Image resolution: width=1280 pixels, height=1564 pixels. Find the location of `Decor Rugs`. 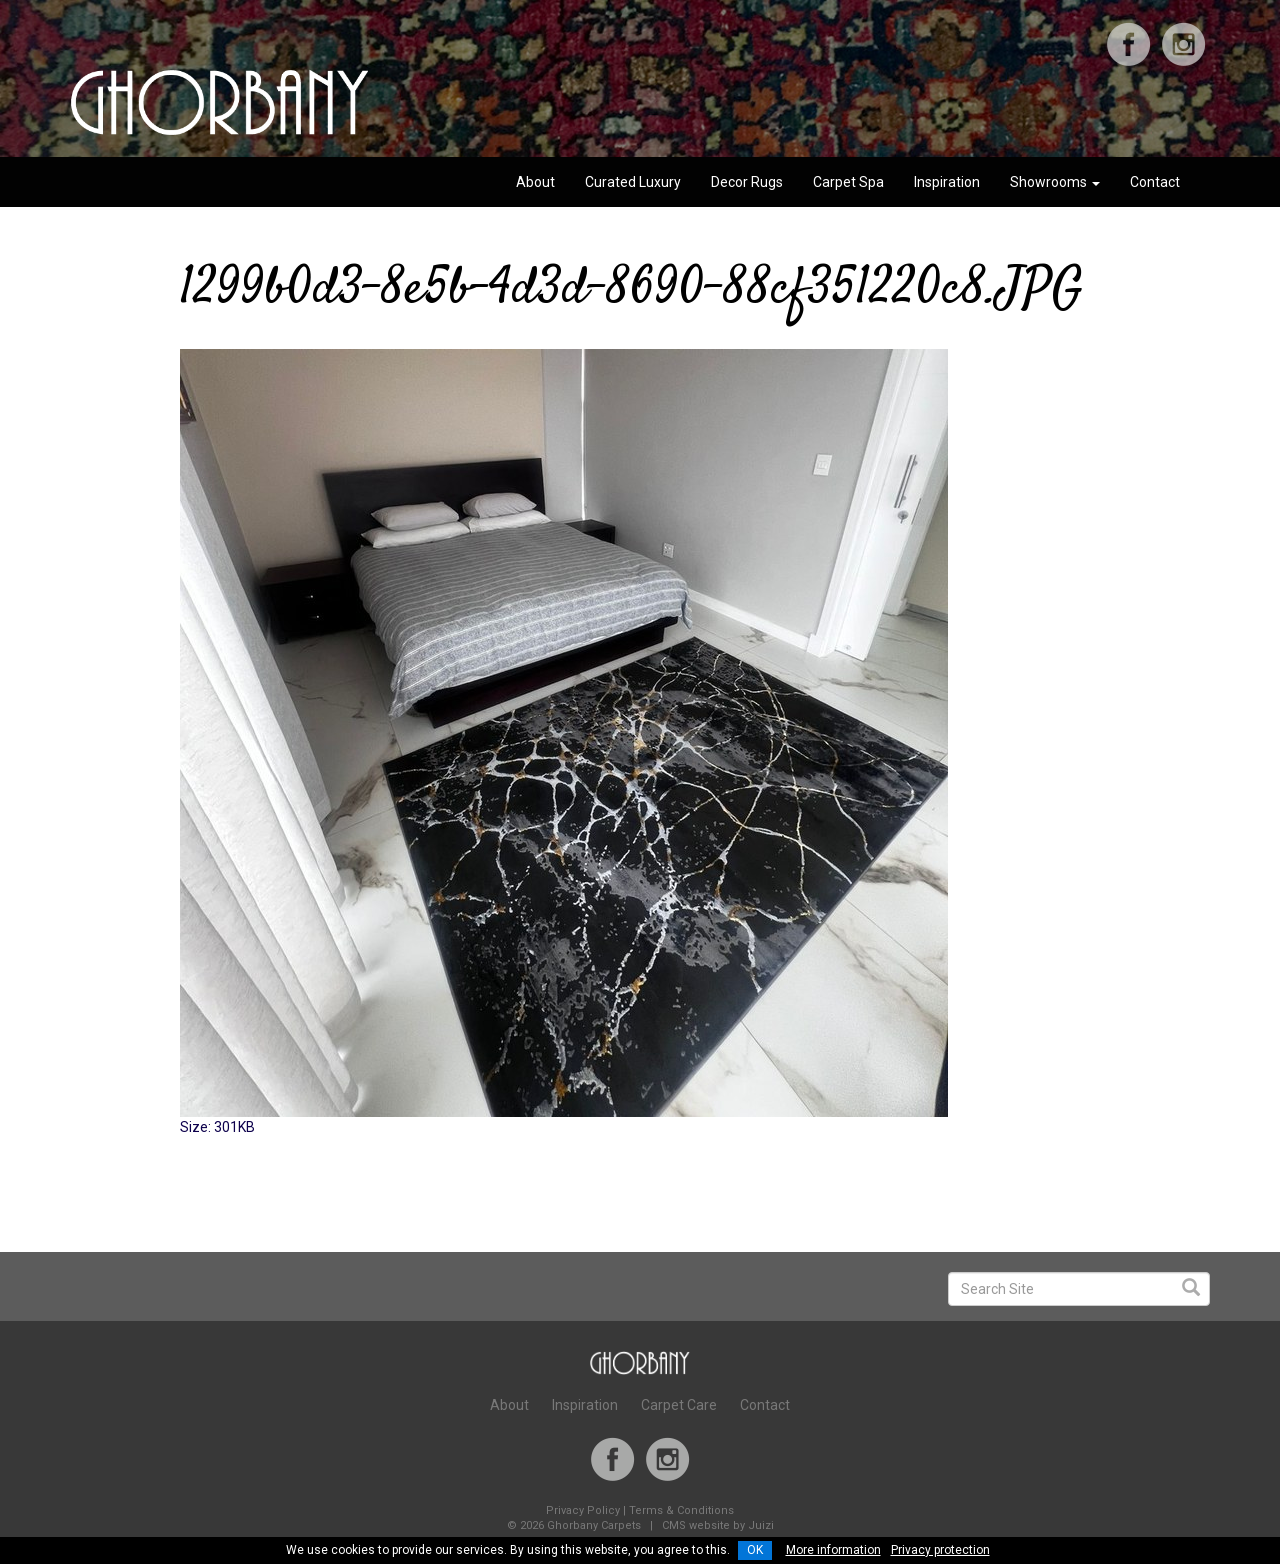

Decor Rugs is located at coordinates (747, 182).